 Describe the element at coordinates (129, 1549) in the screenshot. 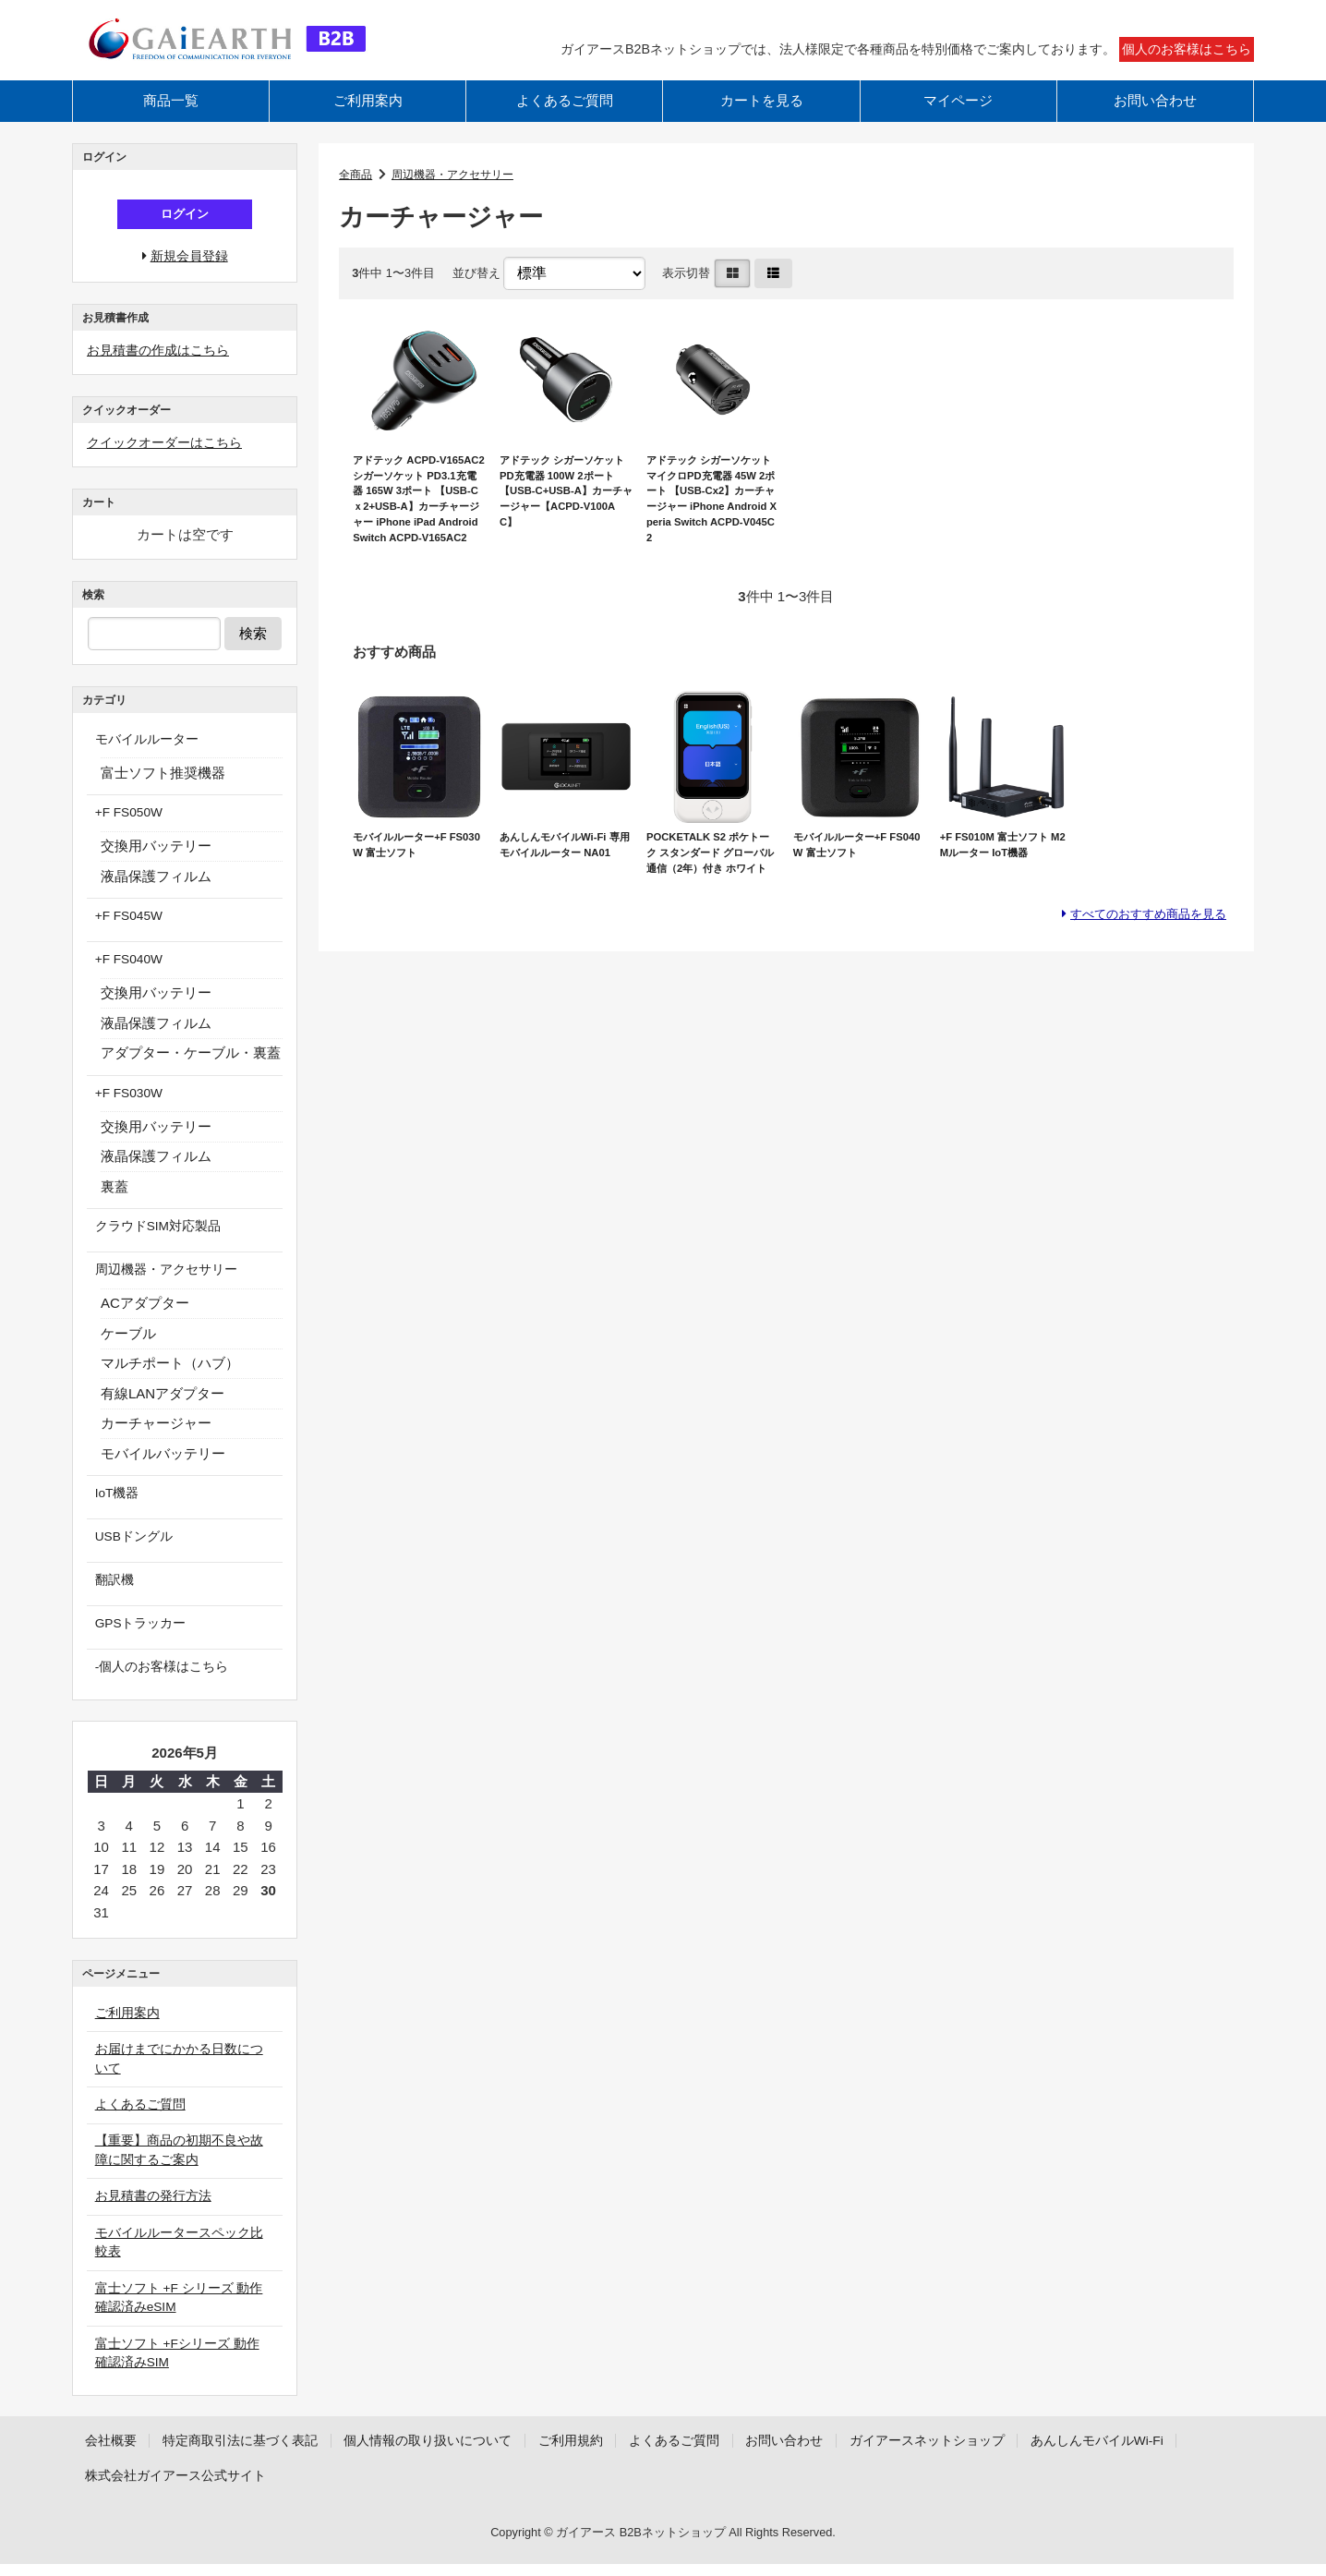

I see `USBドングル` at that location.